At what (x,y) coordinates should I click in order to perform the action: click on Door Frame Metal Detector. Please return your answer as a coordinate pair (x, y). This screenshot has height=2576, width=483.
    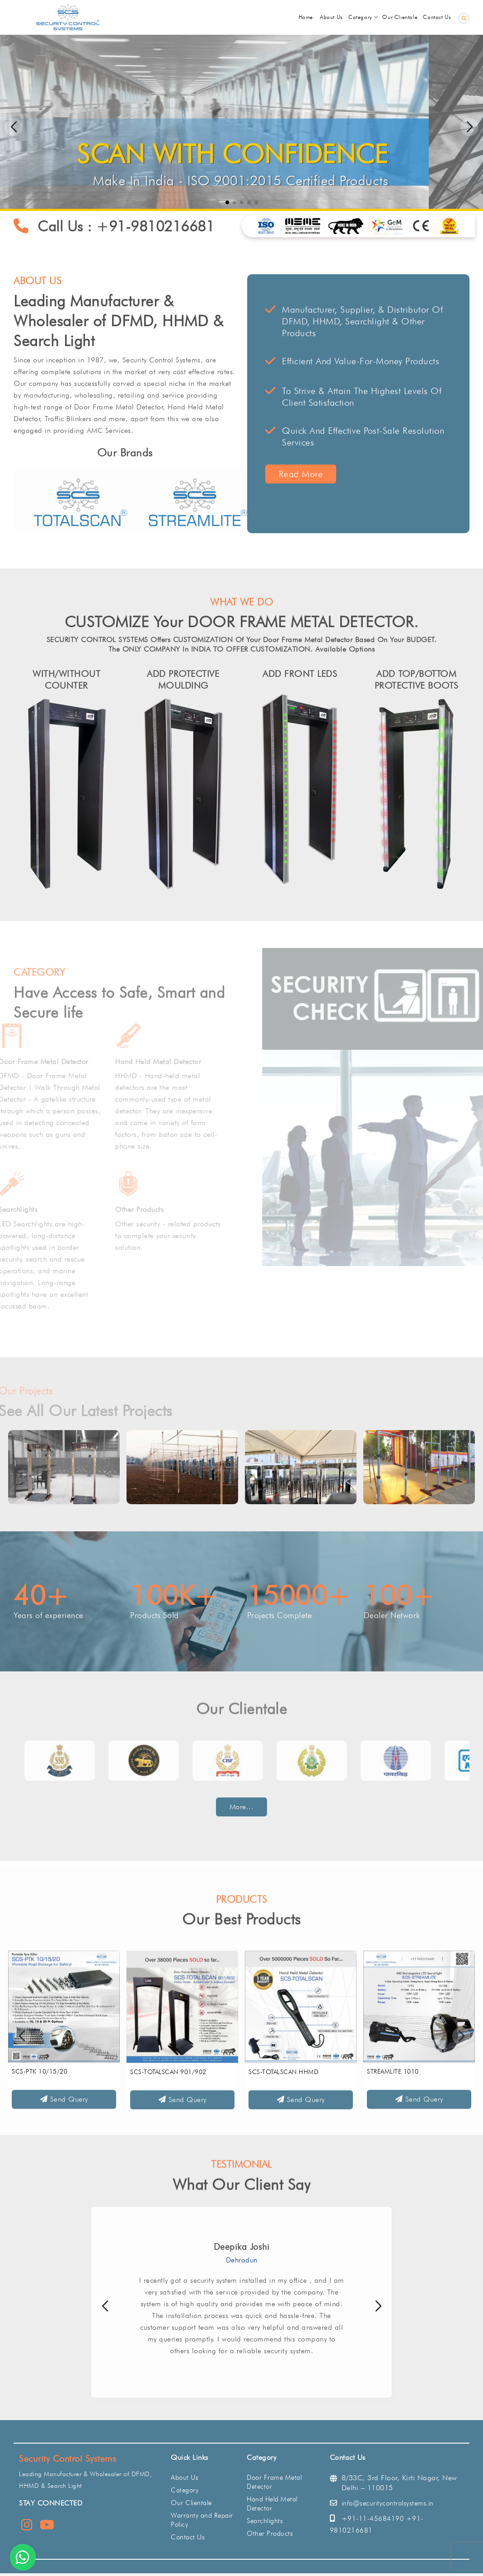
    Looking at the image, I should click on (274, 2482).